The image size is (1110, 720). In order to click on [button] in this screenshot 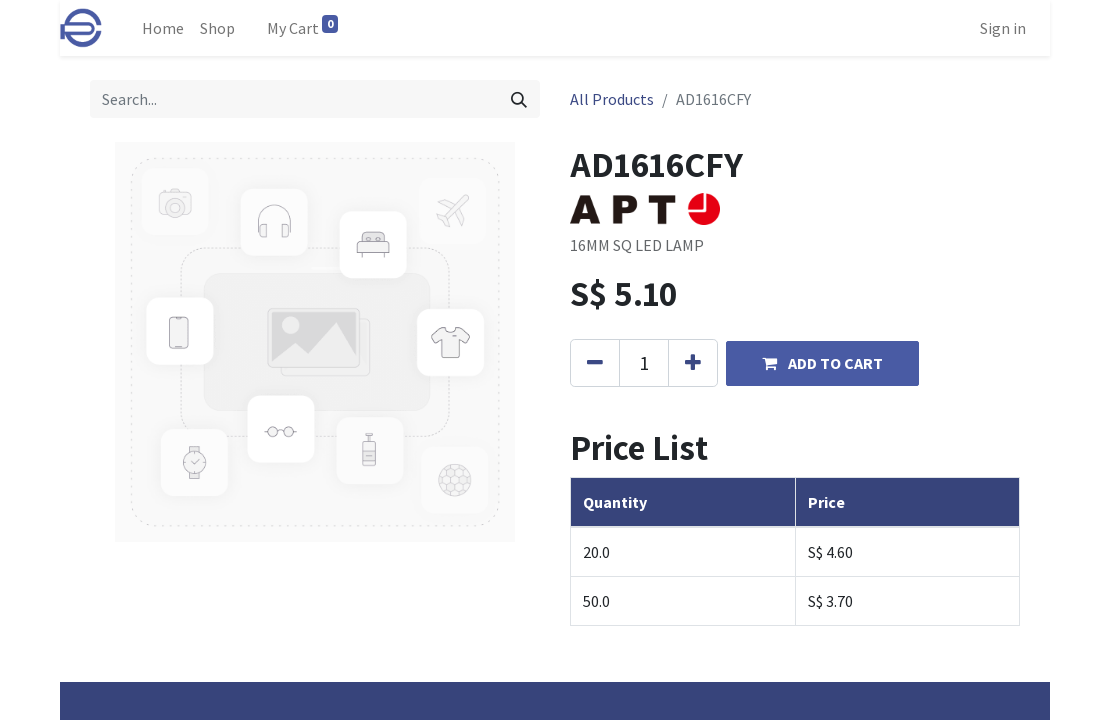, I will do `click(822, 363)`.